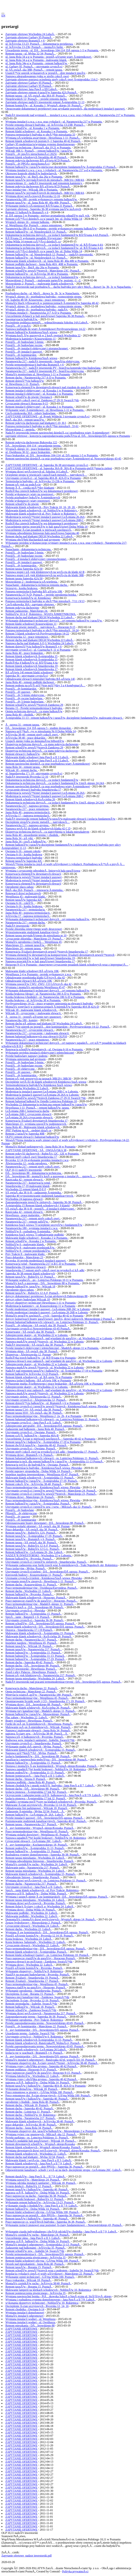  I want to click on Remont balkonÃ³w i tarasÃ³w - Å»migrodzka 17-19, PoznaÅ„, so click(41, 1480).